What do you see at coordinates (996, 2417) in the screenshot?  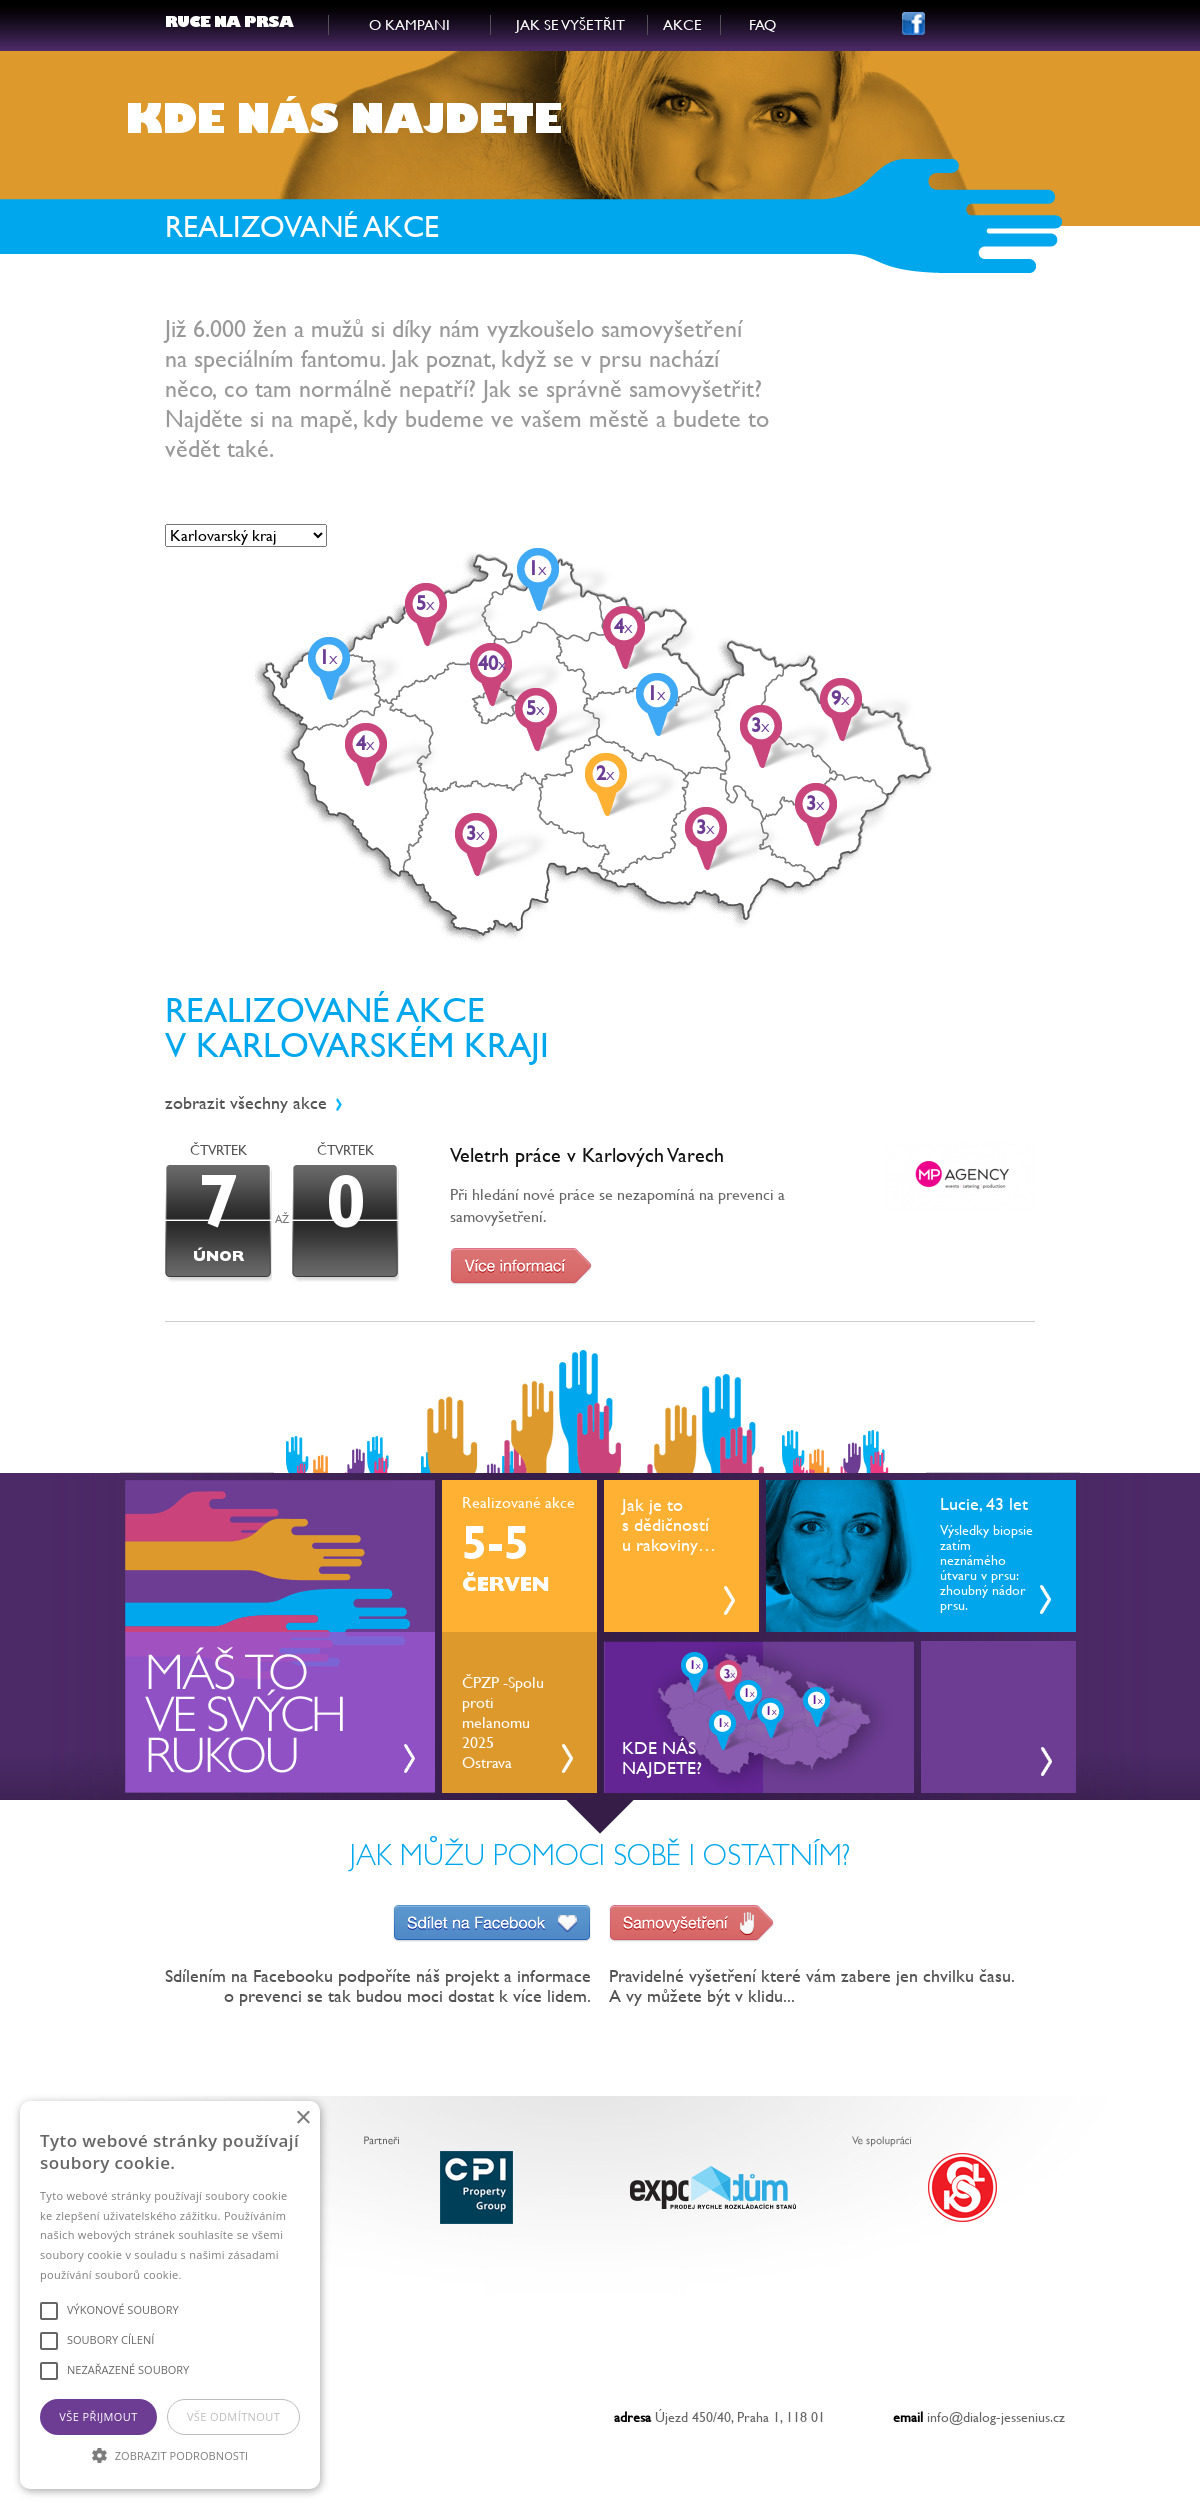 I see `info@dialog-jessenius.cz` at bounding box center [996, 2417].